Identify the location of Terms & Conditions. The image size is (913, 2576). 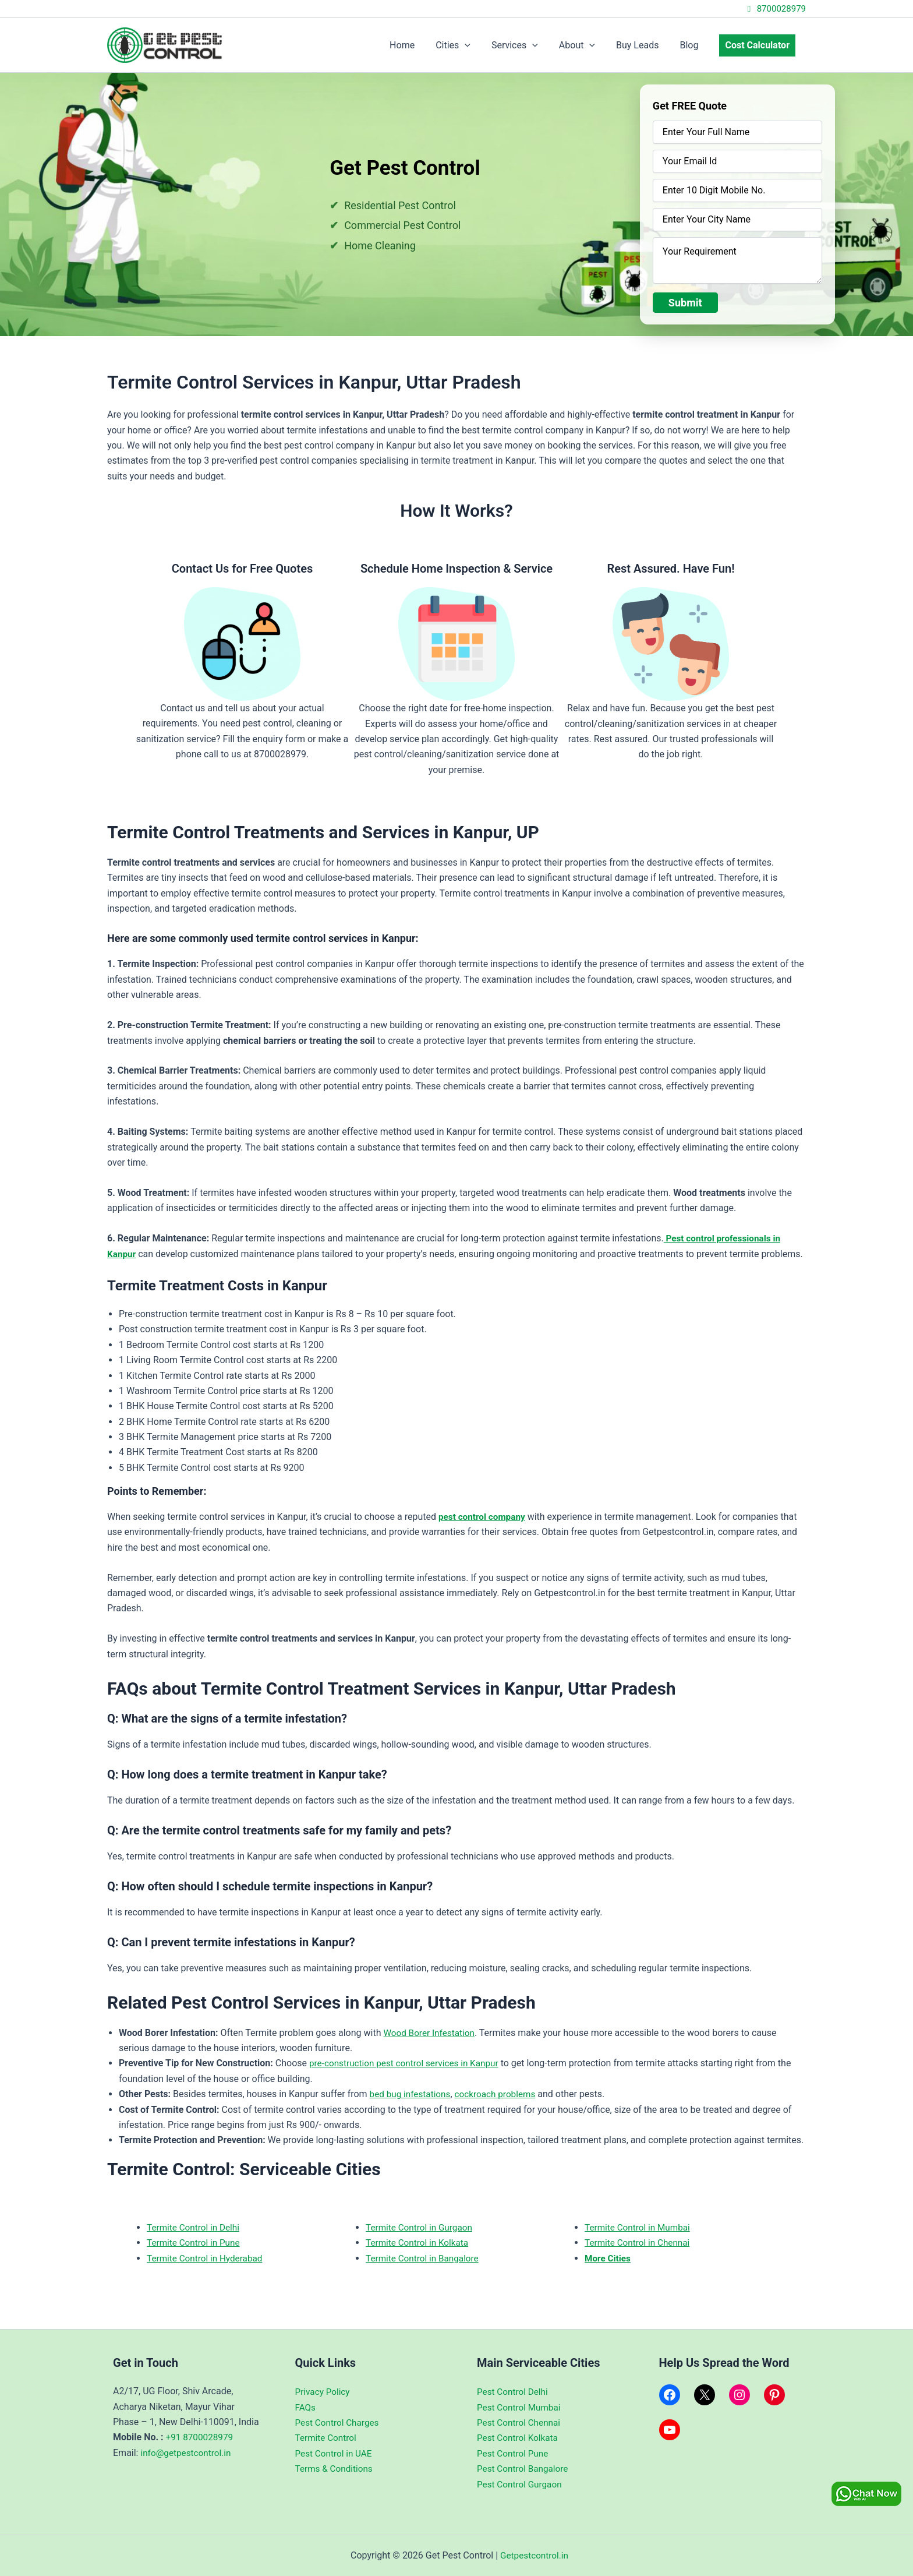
(336, 2468).